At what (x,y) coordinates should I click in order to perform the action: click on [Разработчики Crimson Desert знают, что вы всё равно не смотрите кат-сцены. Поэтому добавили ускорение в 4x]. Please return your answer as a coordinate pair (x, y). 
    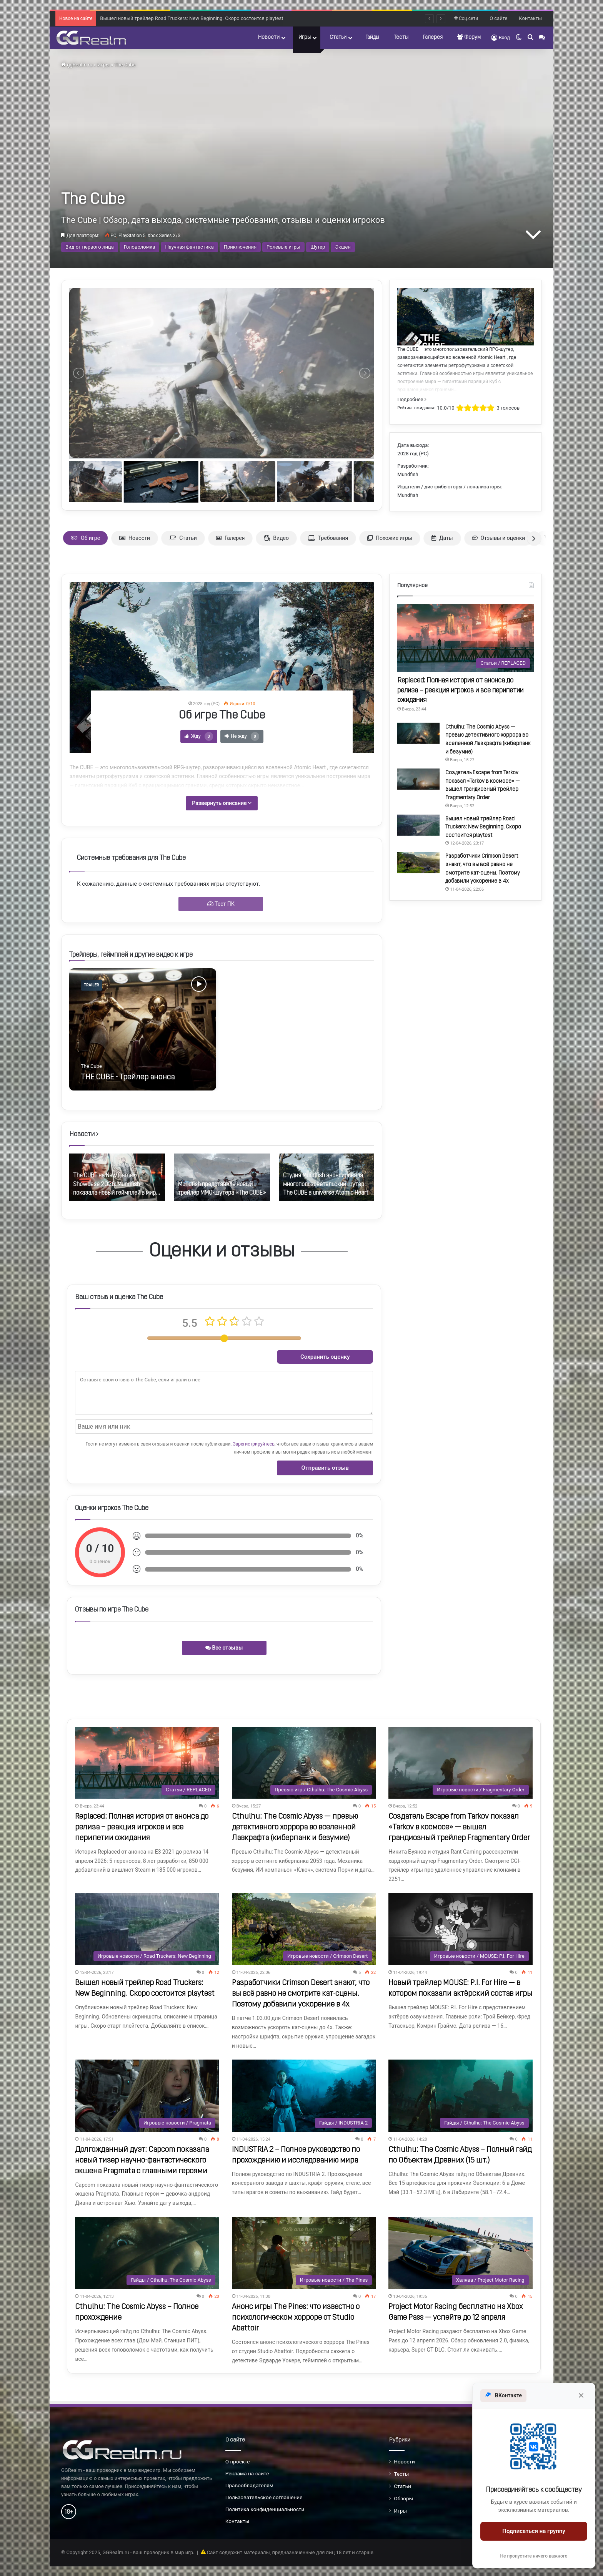
    Looking at the image, I should click on (418, 862).